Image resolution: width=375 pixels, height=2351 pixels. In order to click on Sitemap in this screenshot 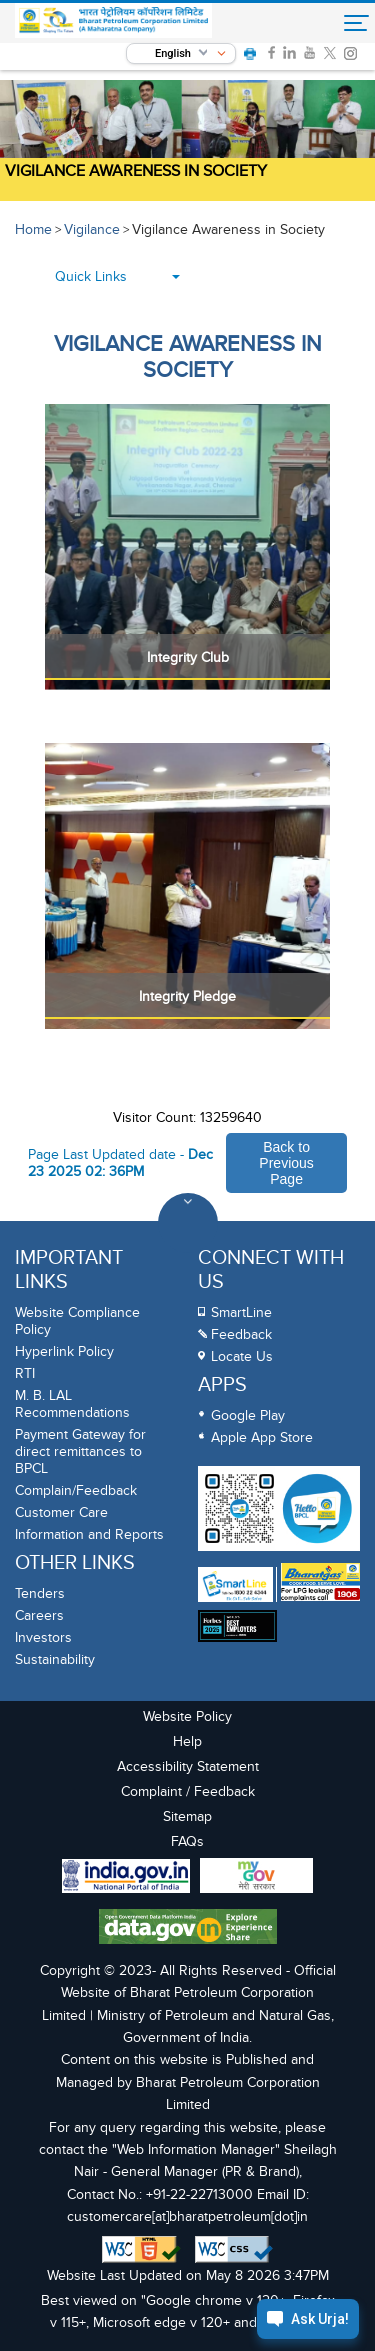, I will do `click(187, 1816)`.